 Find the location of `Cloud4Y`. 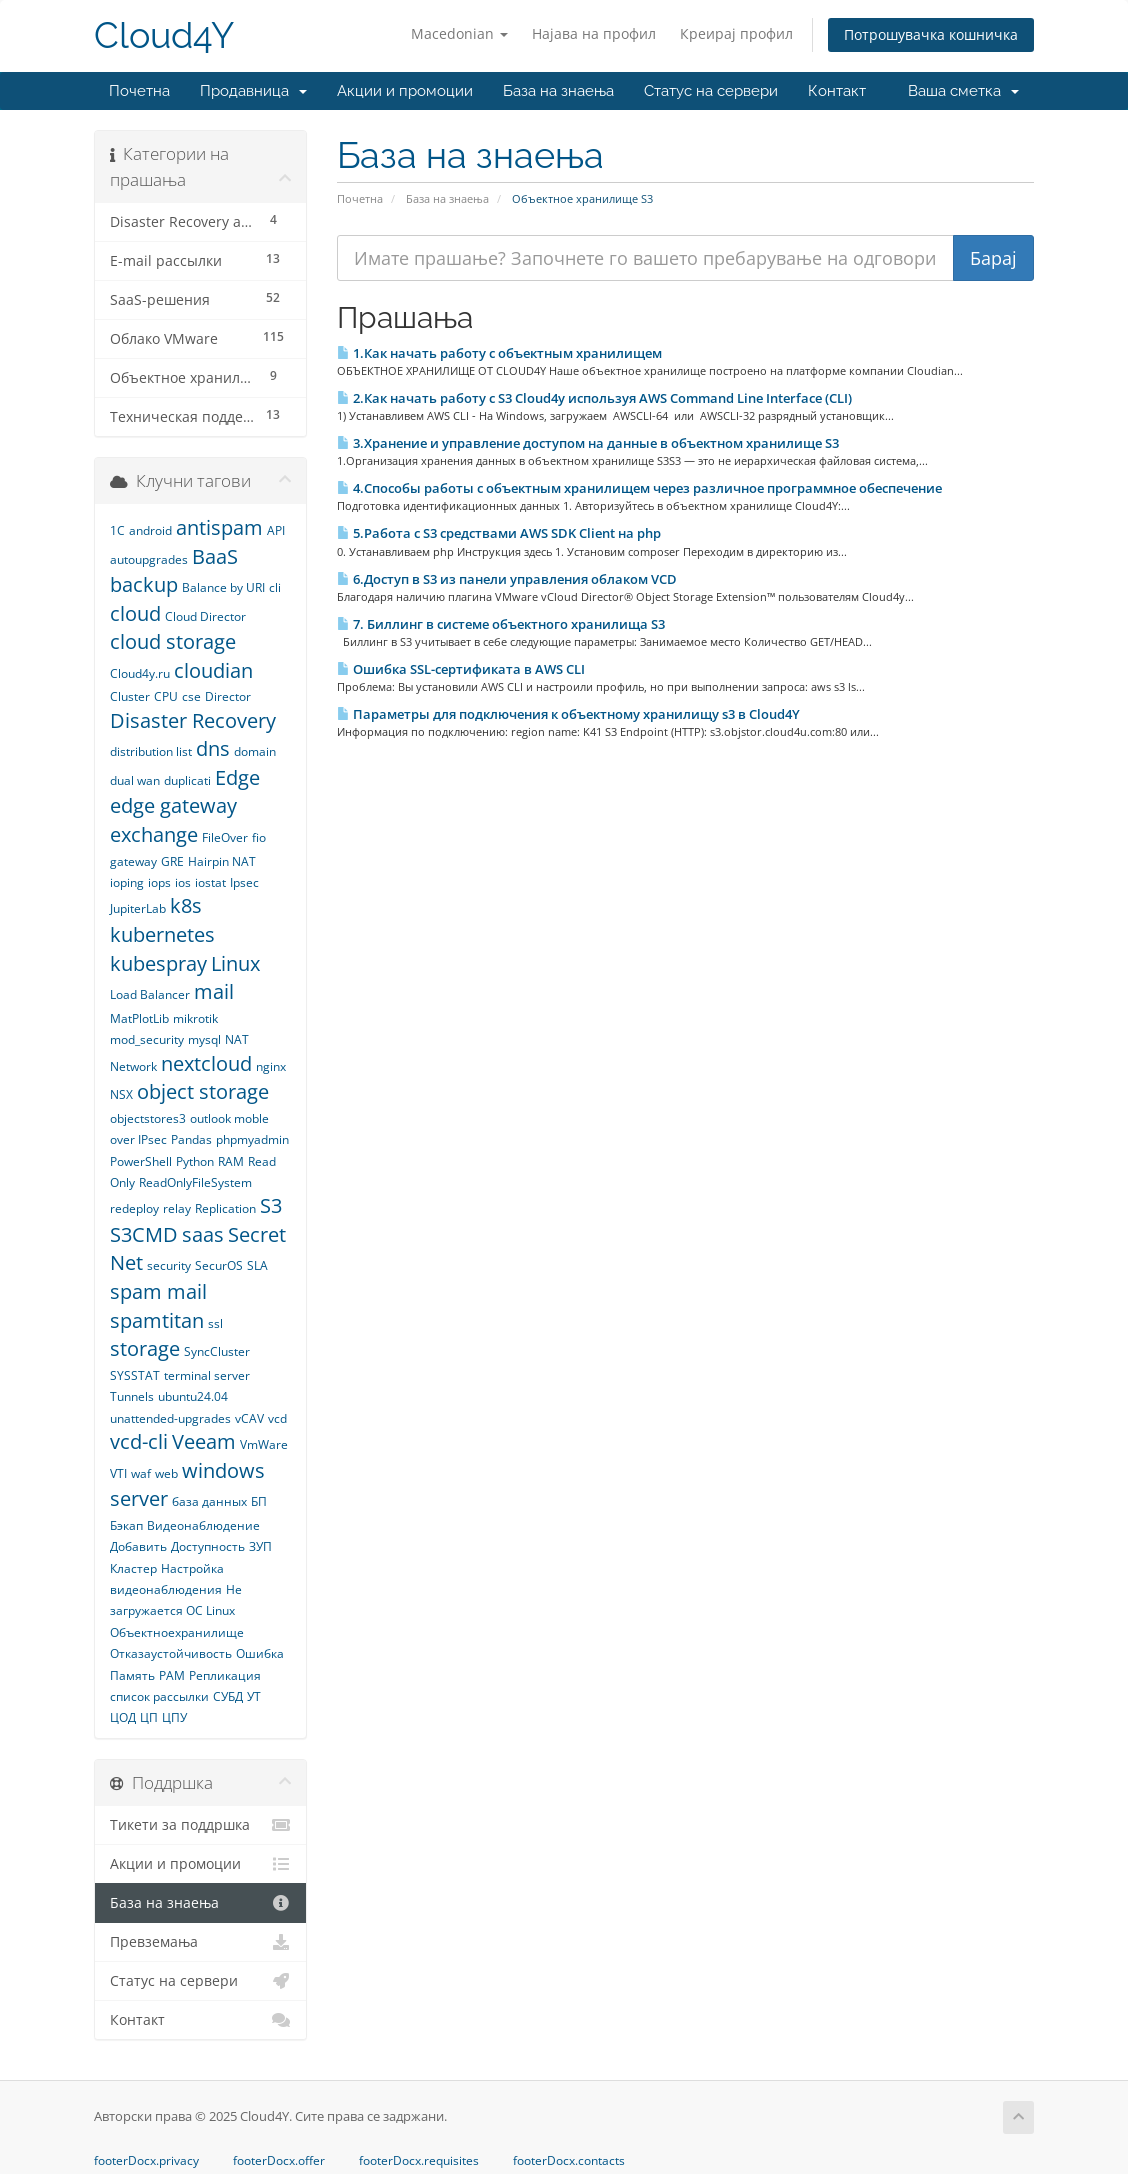

Cloud4Y is located at coordinates (164, 35).